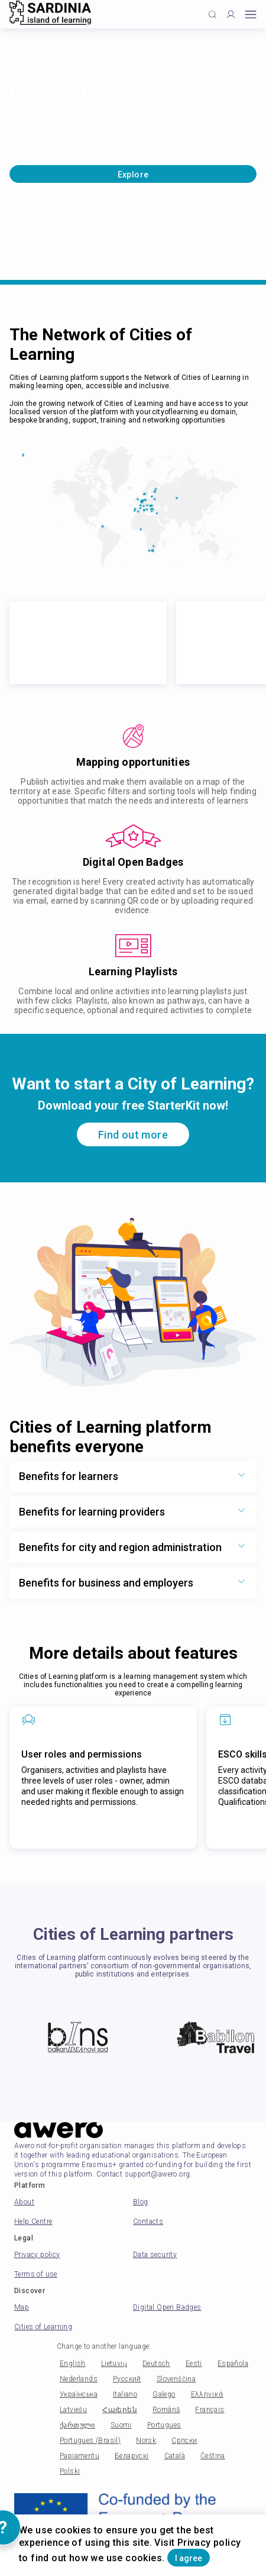 The image size is (266, 2576). What do you see at coordinates (24, 2202) in the screenshot?
I see `About` at bounding box center [24, 2202].